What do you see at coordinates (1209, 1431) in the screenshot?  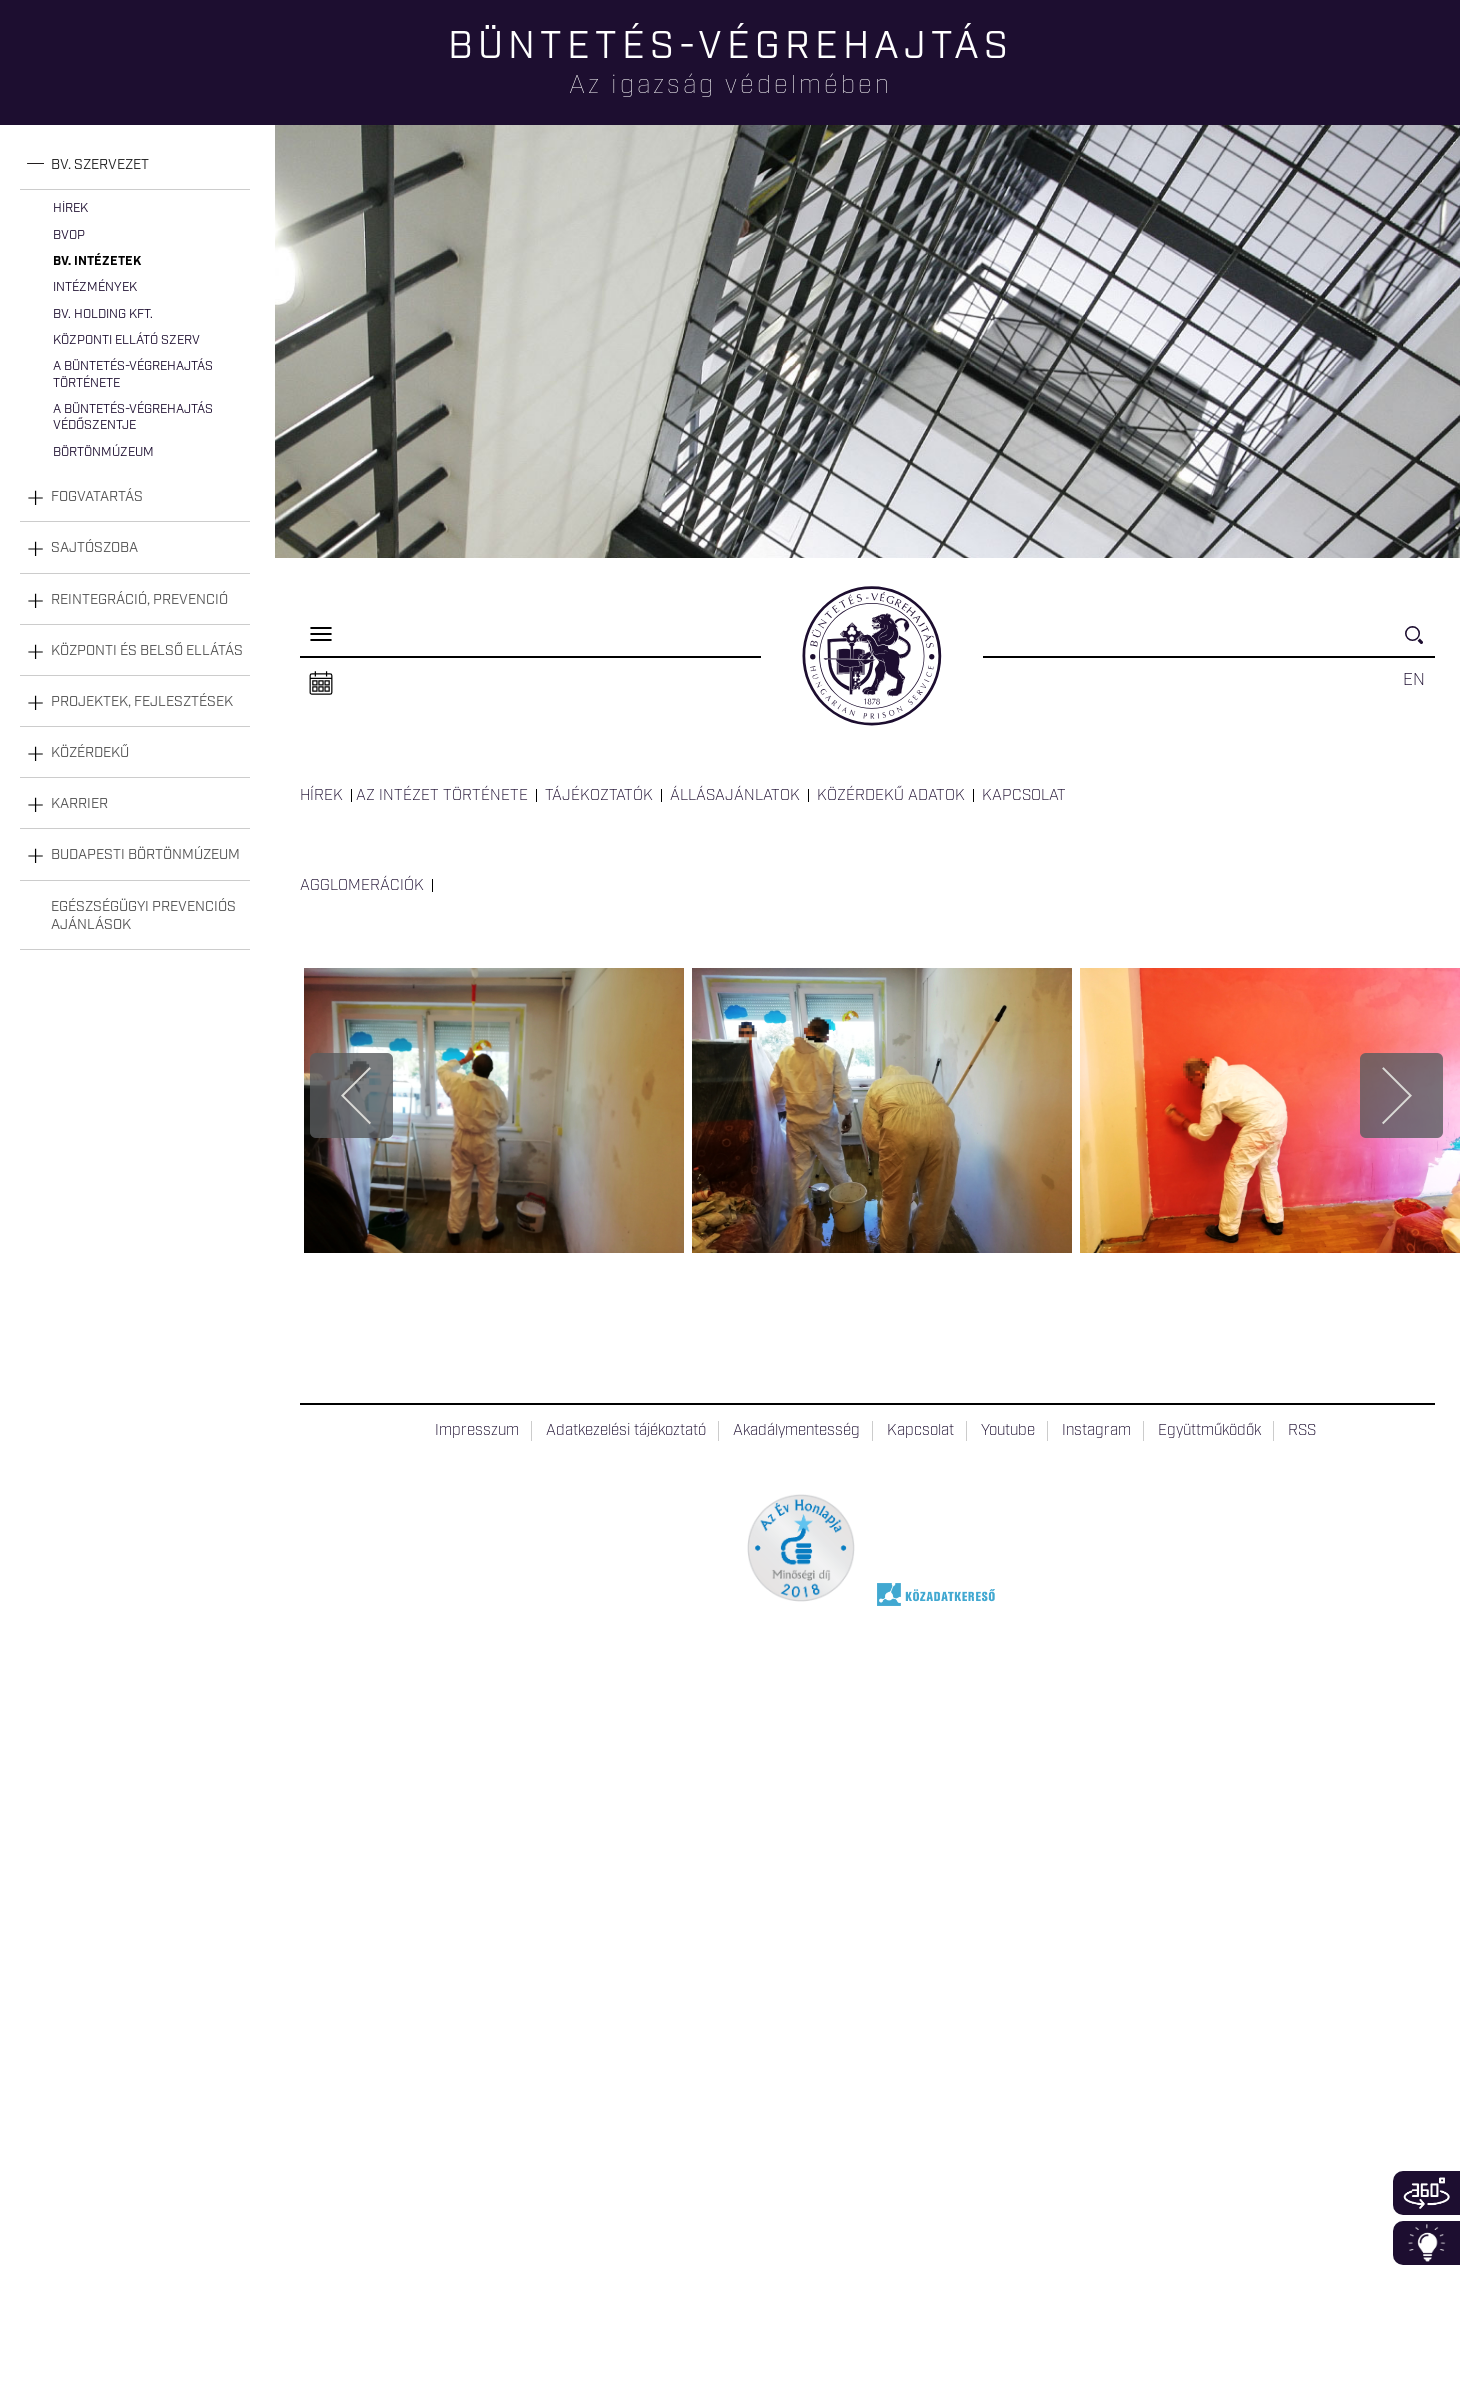 I see `Együttműködők` at bounding box center [1209, 1431].